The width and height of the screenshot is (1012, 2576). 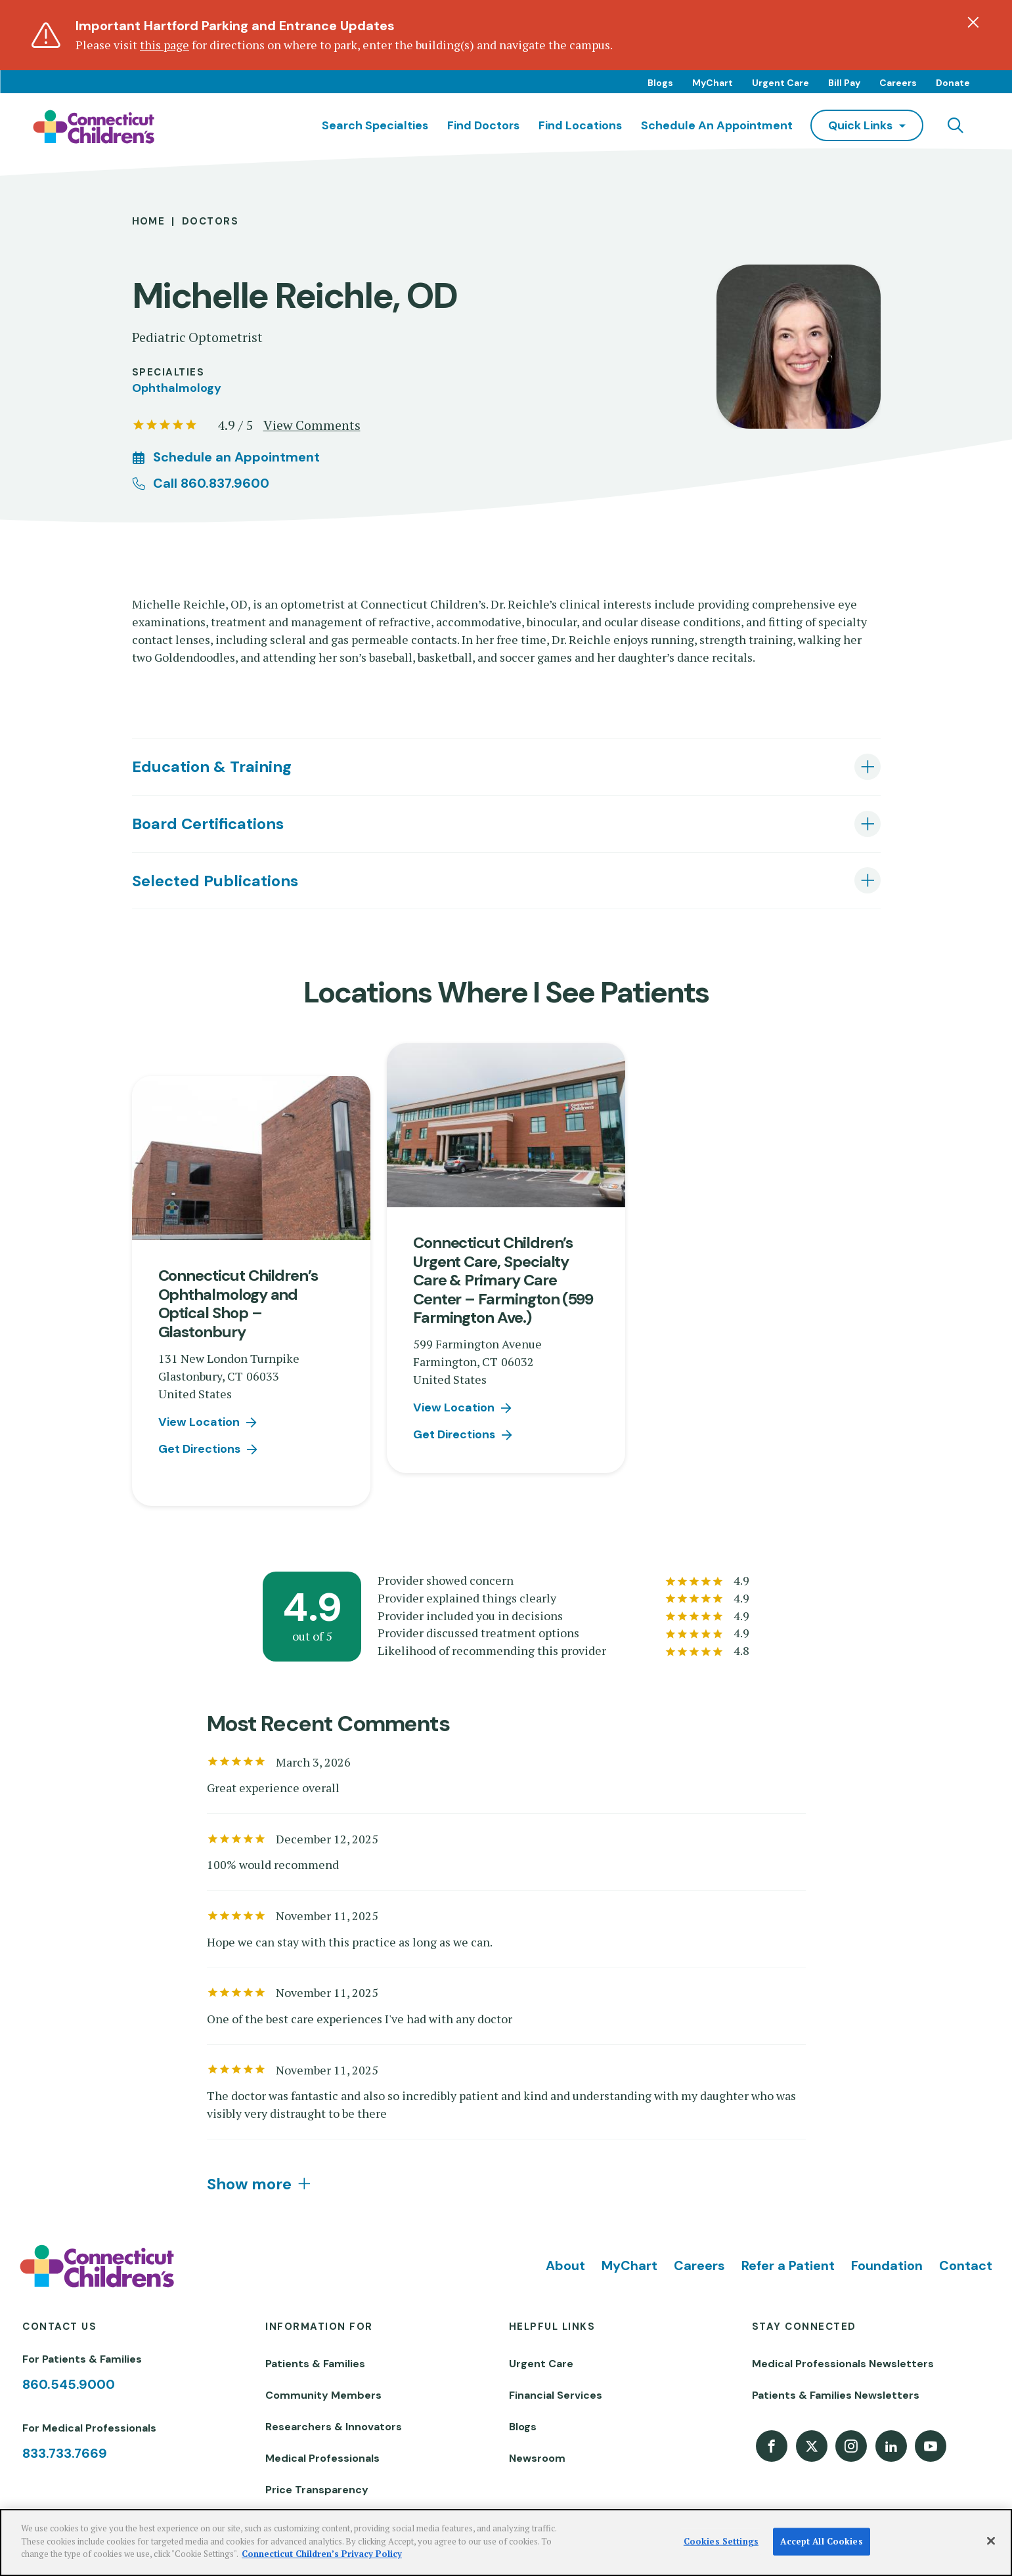 I want to click on Selected Publications [tab], so click(x=215, y=880).